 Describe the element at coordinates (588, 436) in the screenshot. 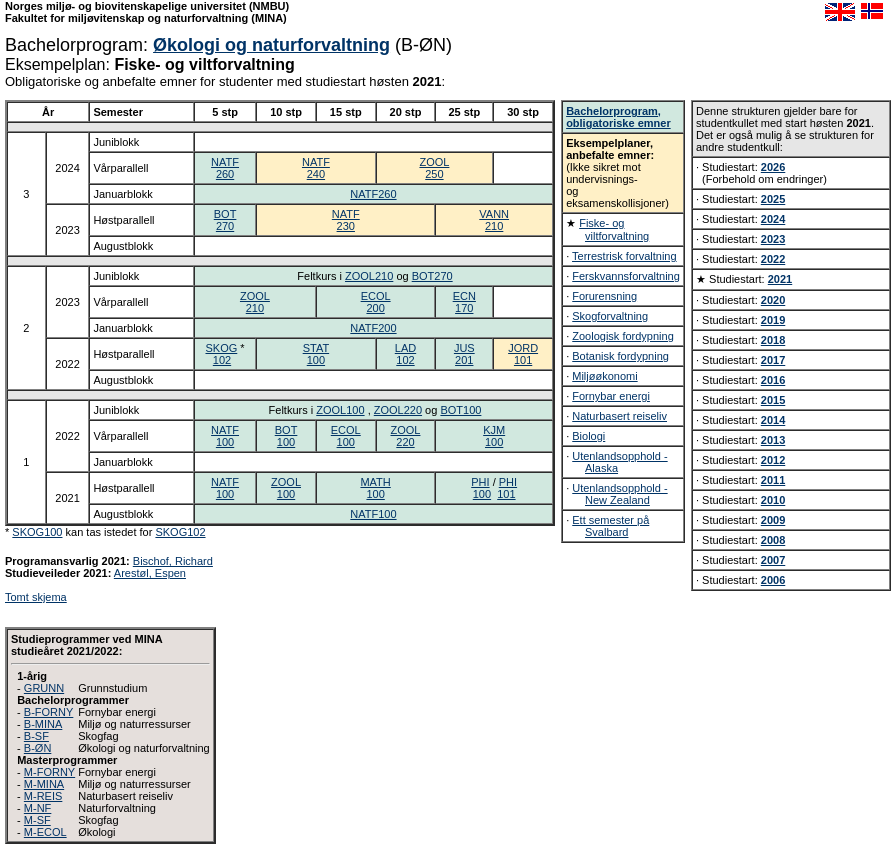

I see `Biologi` at that location.